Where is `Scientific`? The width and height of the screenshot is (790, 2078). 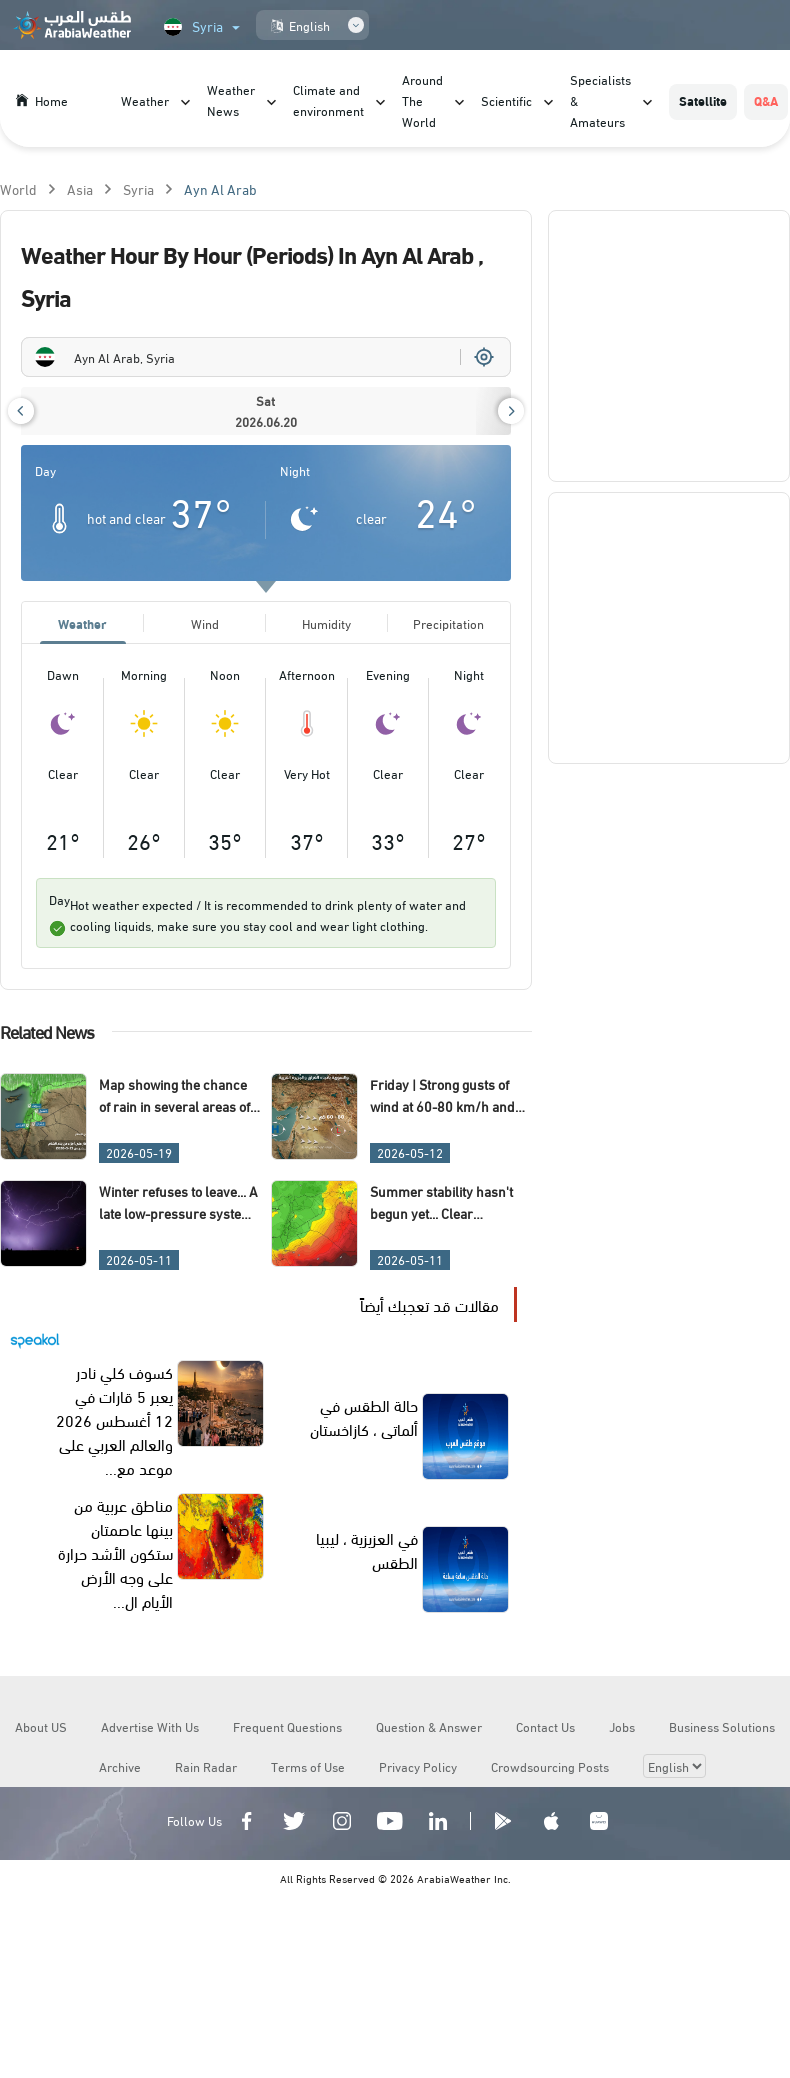
Scientific is located at coordinates (506, 100).